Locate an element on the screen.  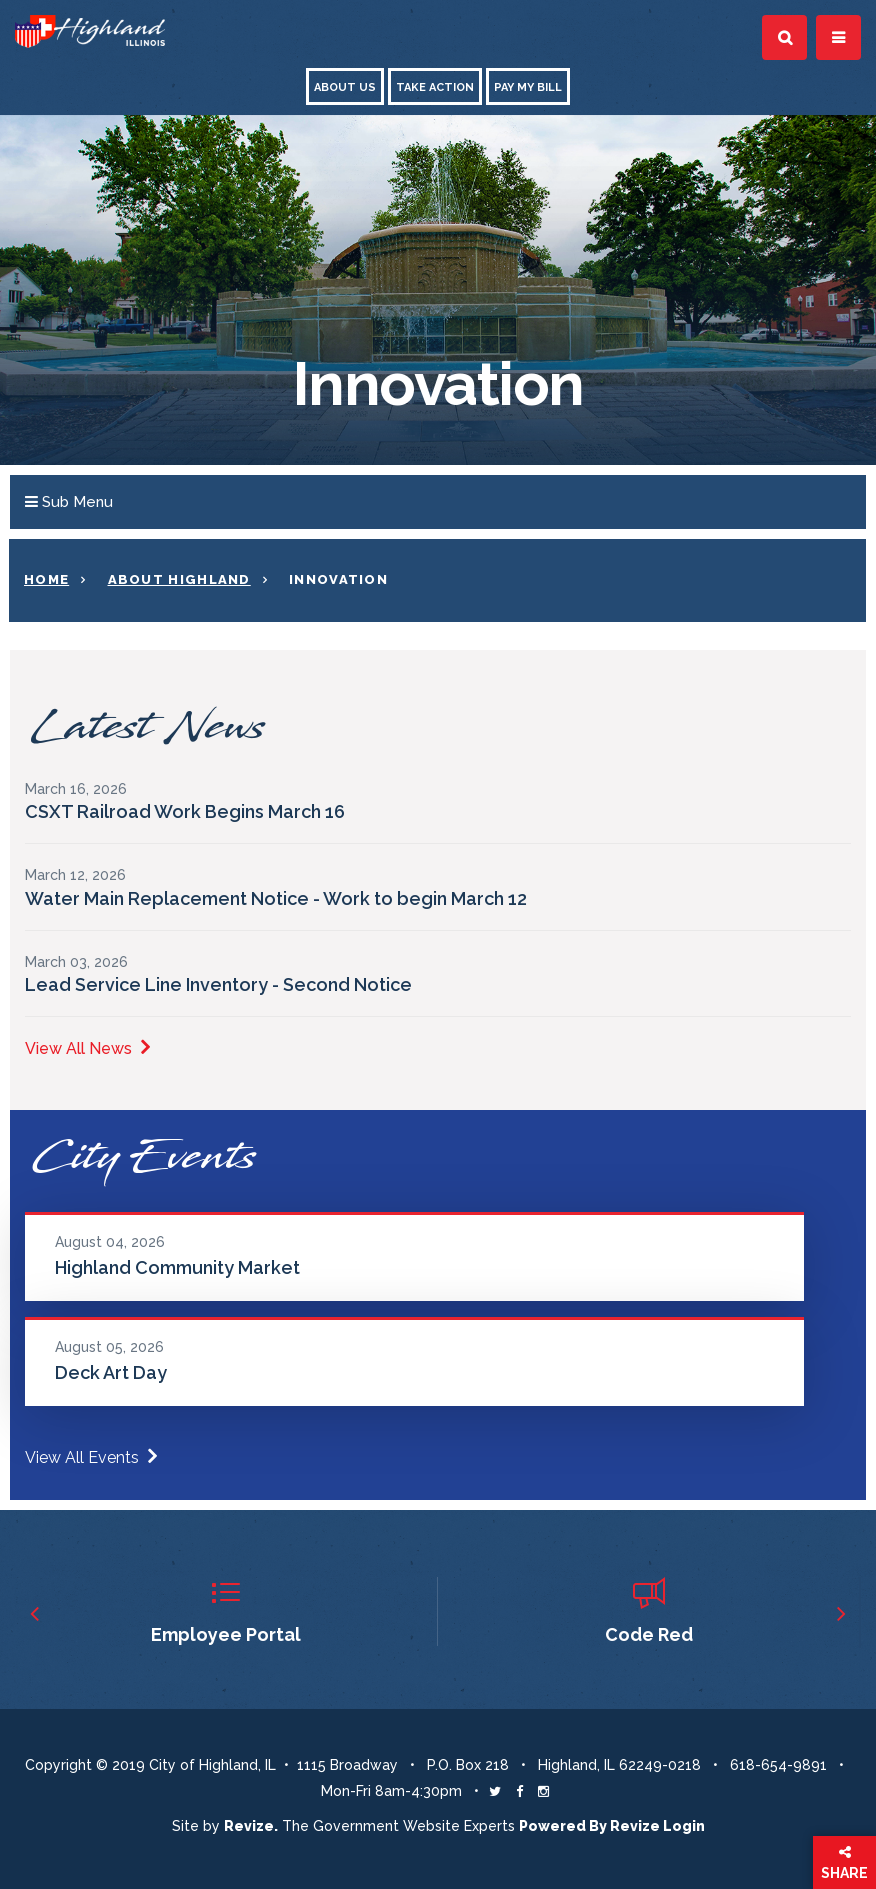
[Toggle Search] is located at coordinates (784, 37).